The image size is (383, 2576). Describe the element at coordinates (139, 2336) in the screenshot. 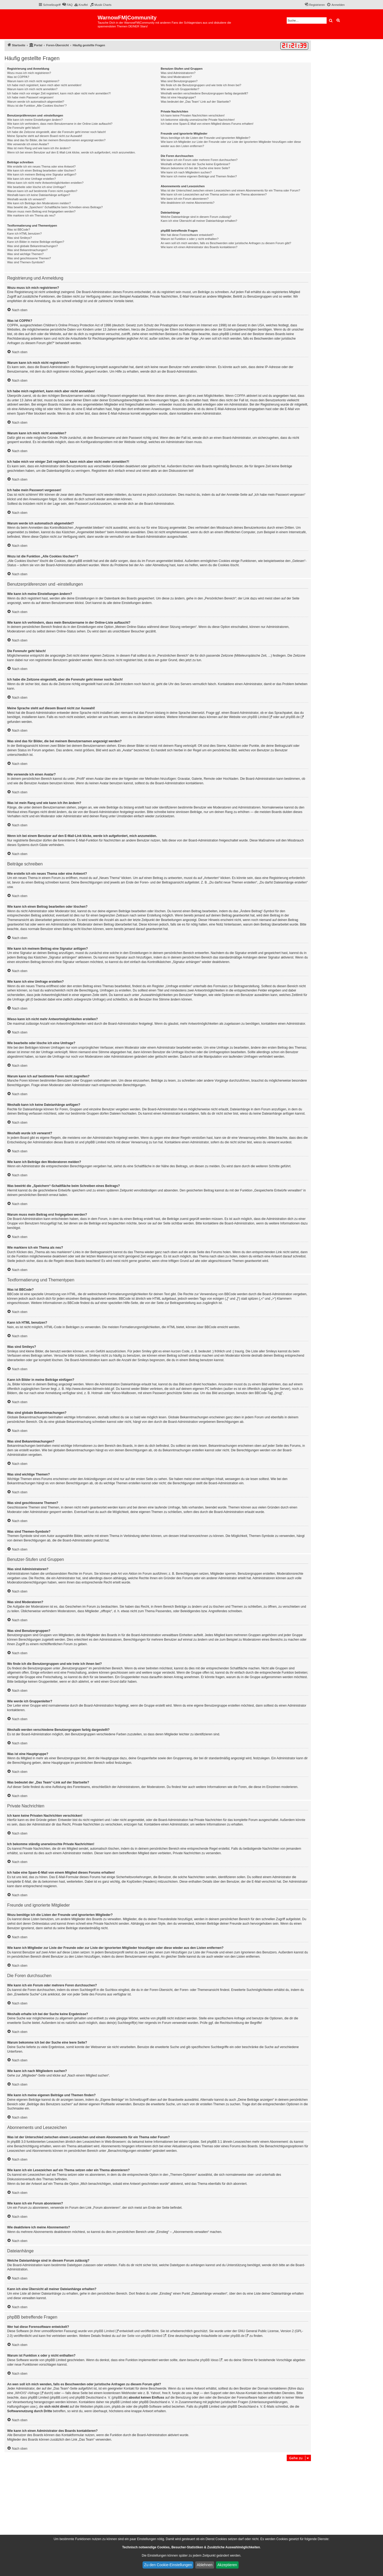

I see `auf der Seite von phpBB Limited` at that location.